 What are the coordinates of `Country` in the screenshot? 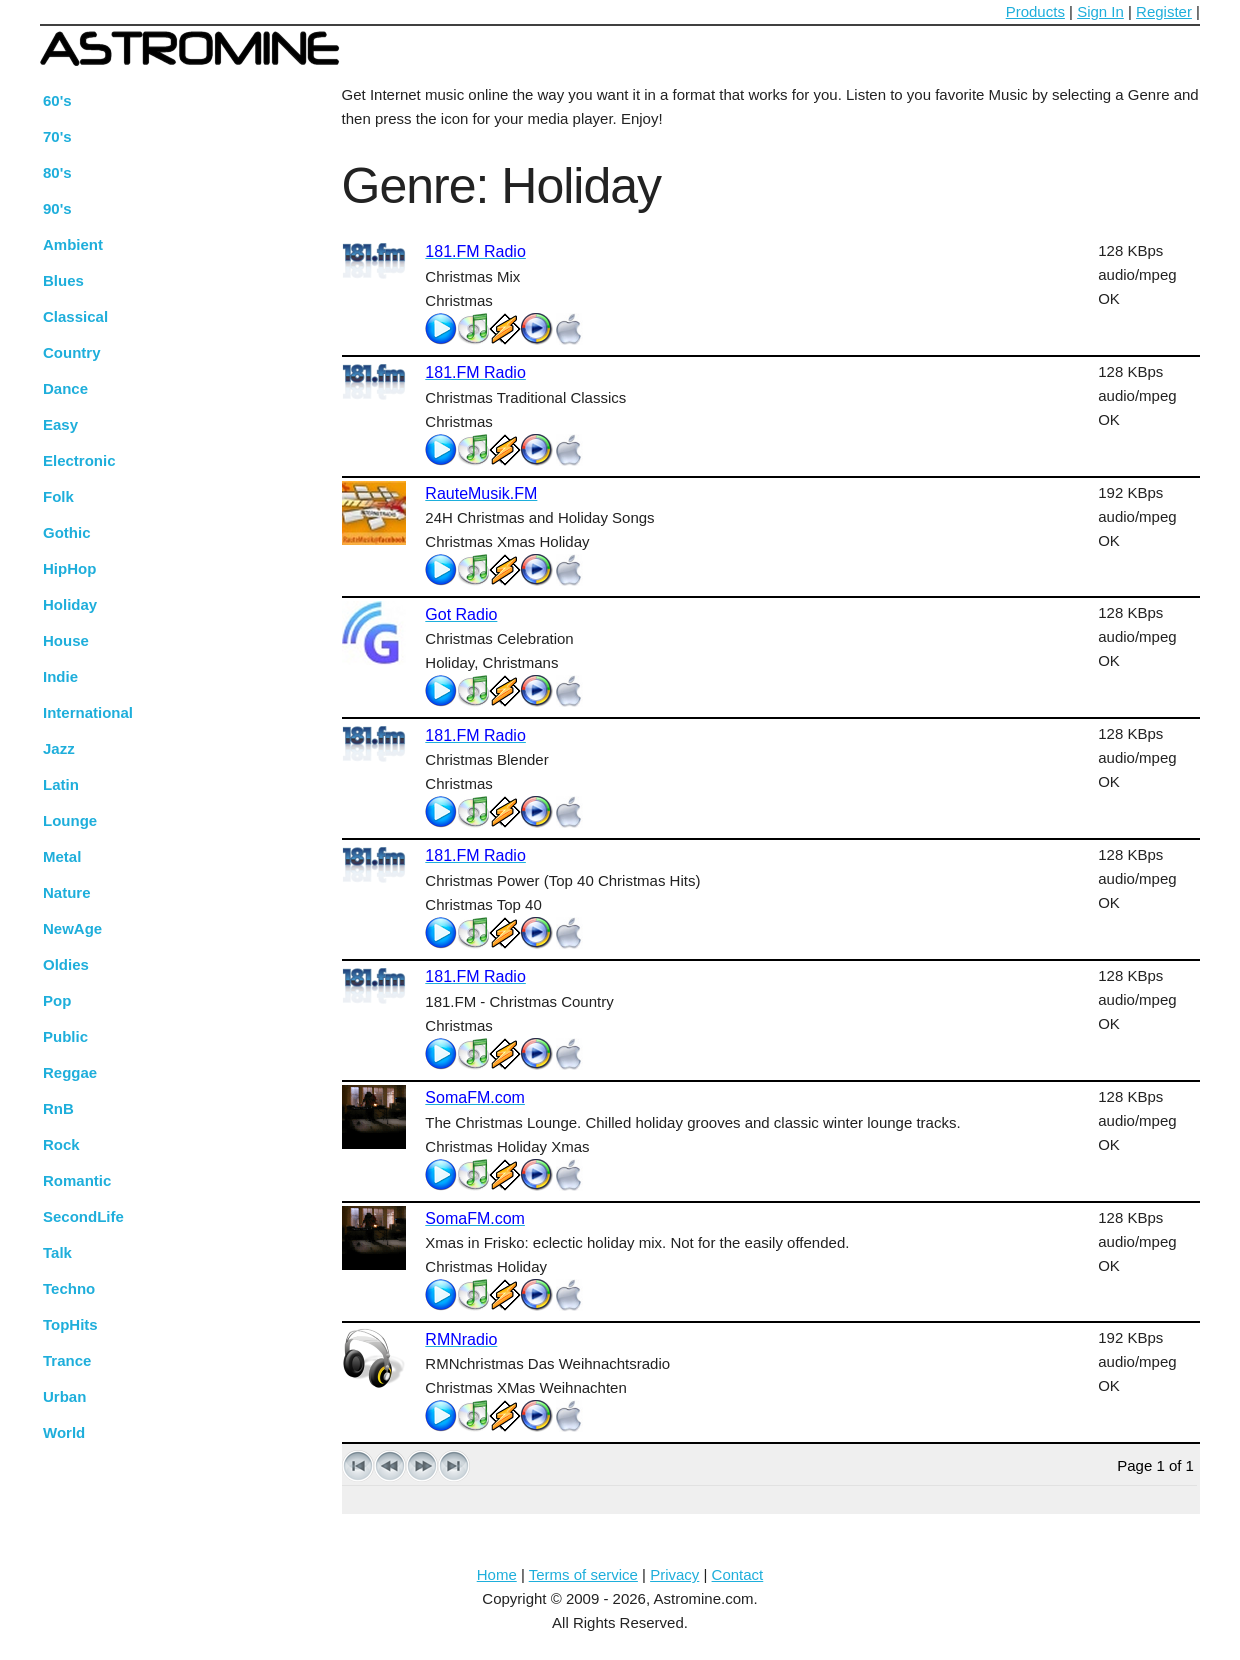 It's located at (72, 352).